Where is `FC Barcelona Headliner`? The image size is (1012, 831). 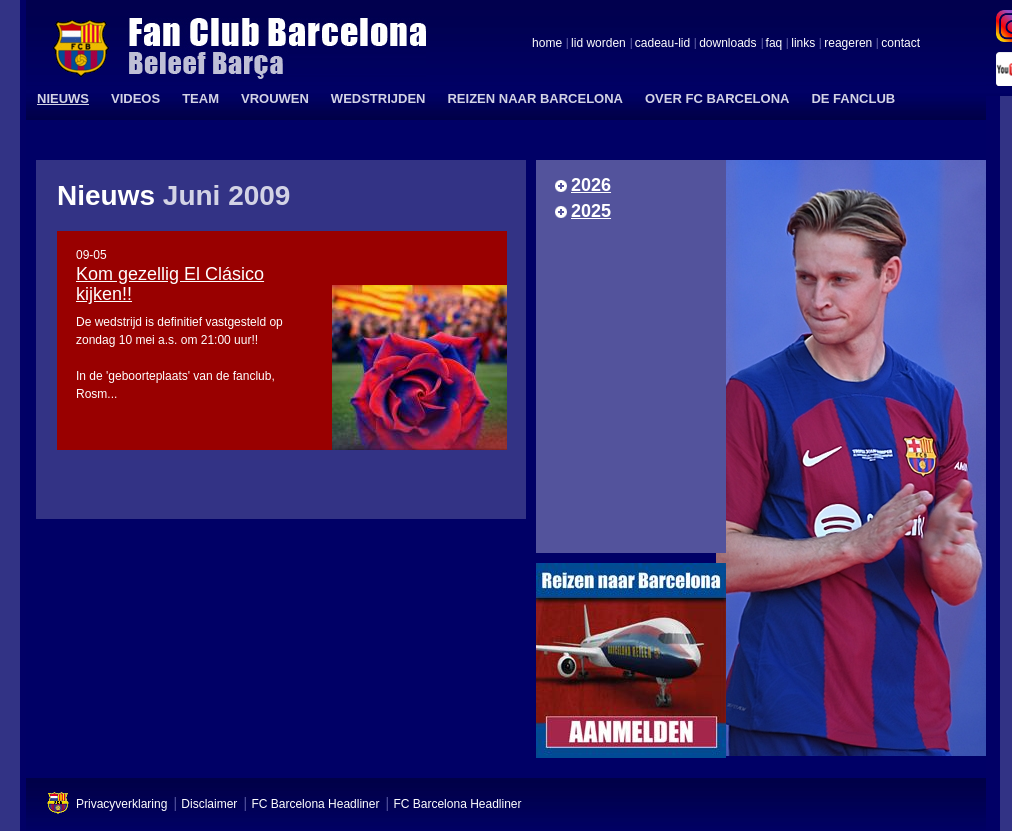
FC Barcelona Headliner is located at coordinates (315, 804).